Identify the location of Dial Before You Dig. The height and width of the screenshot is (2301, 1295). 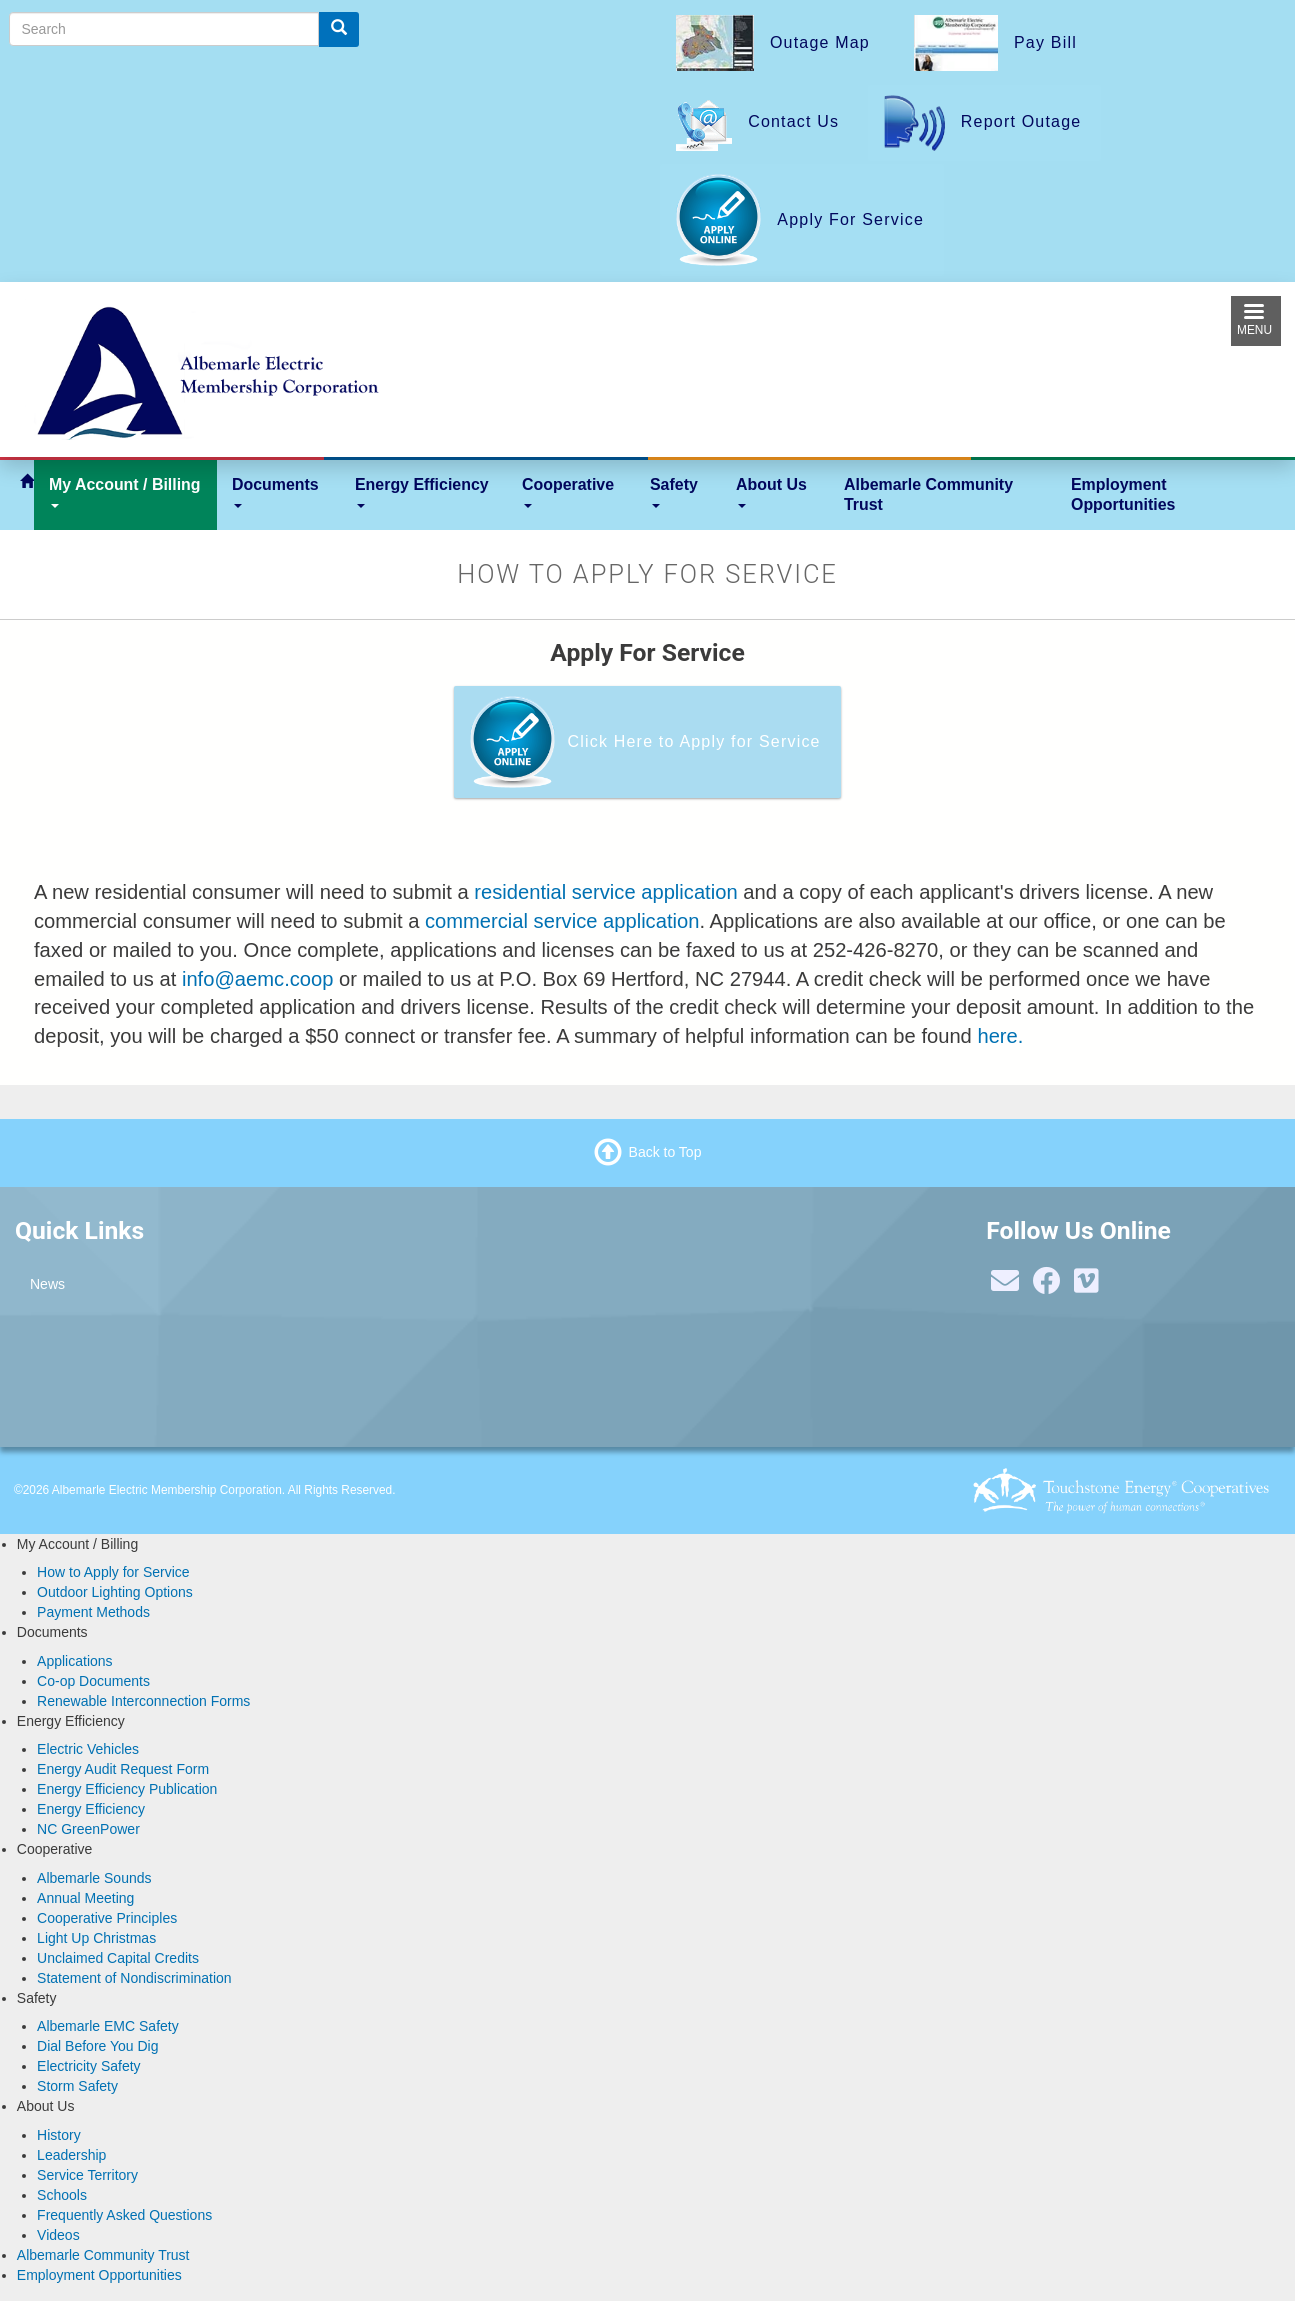
(97, 2046).